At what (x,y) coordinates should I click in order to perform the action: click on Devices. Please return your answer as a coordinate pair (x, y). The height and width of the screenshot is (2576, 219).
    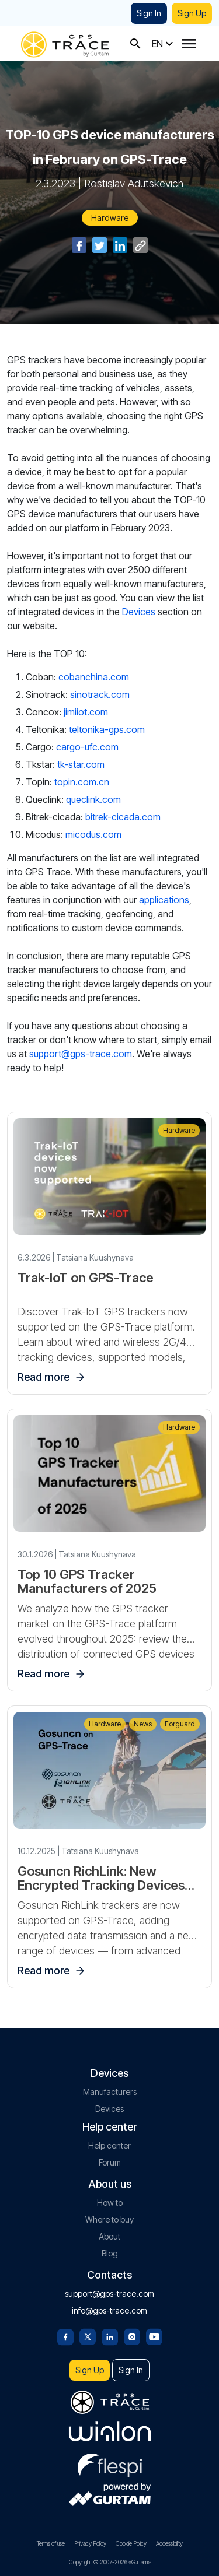
    Looking at the image, I should click on (138, 611).